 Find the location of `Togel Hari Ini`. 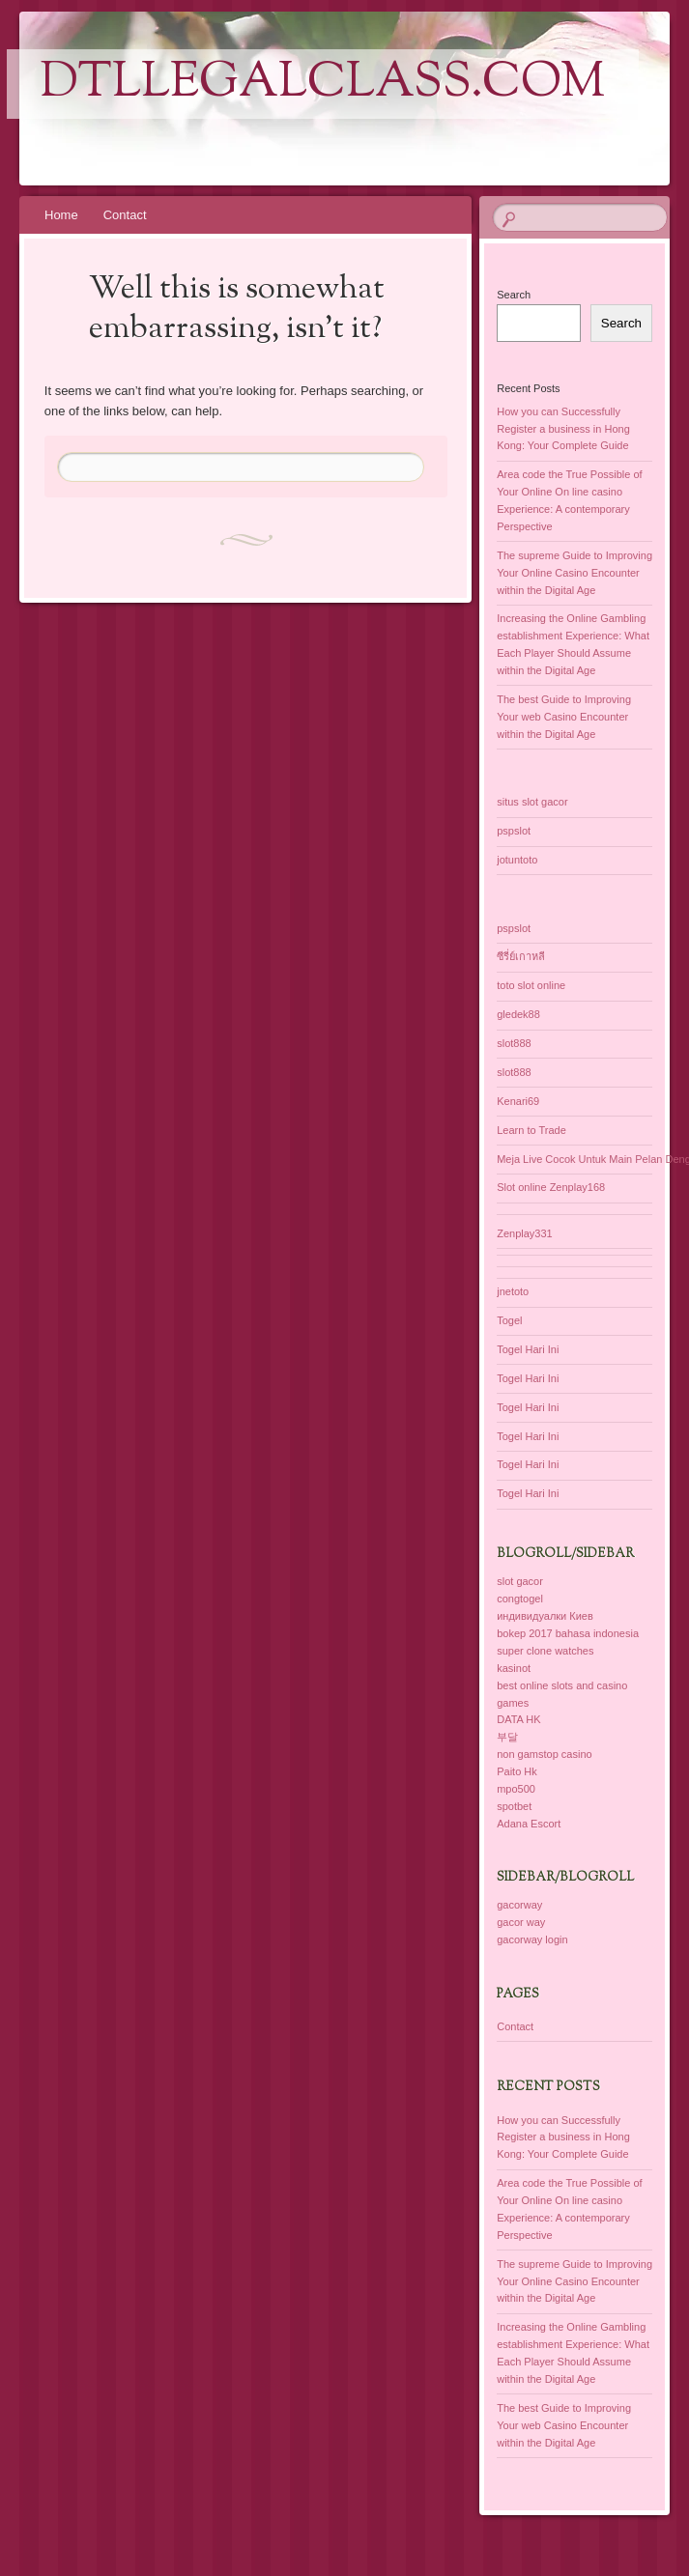

Togel Hari Ini is located at coordinates (528, 1349).